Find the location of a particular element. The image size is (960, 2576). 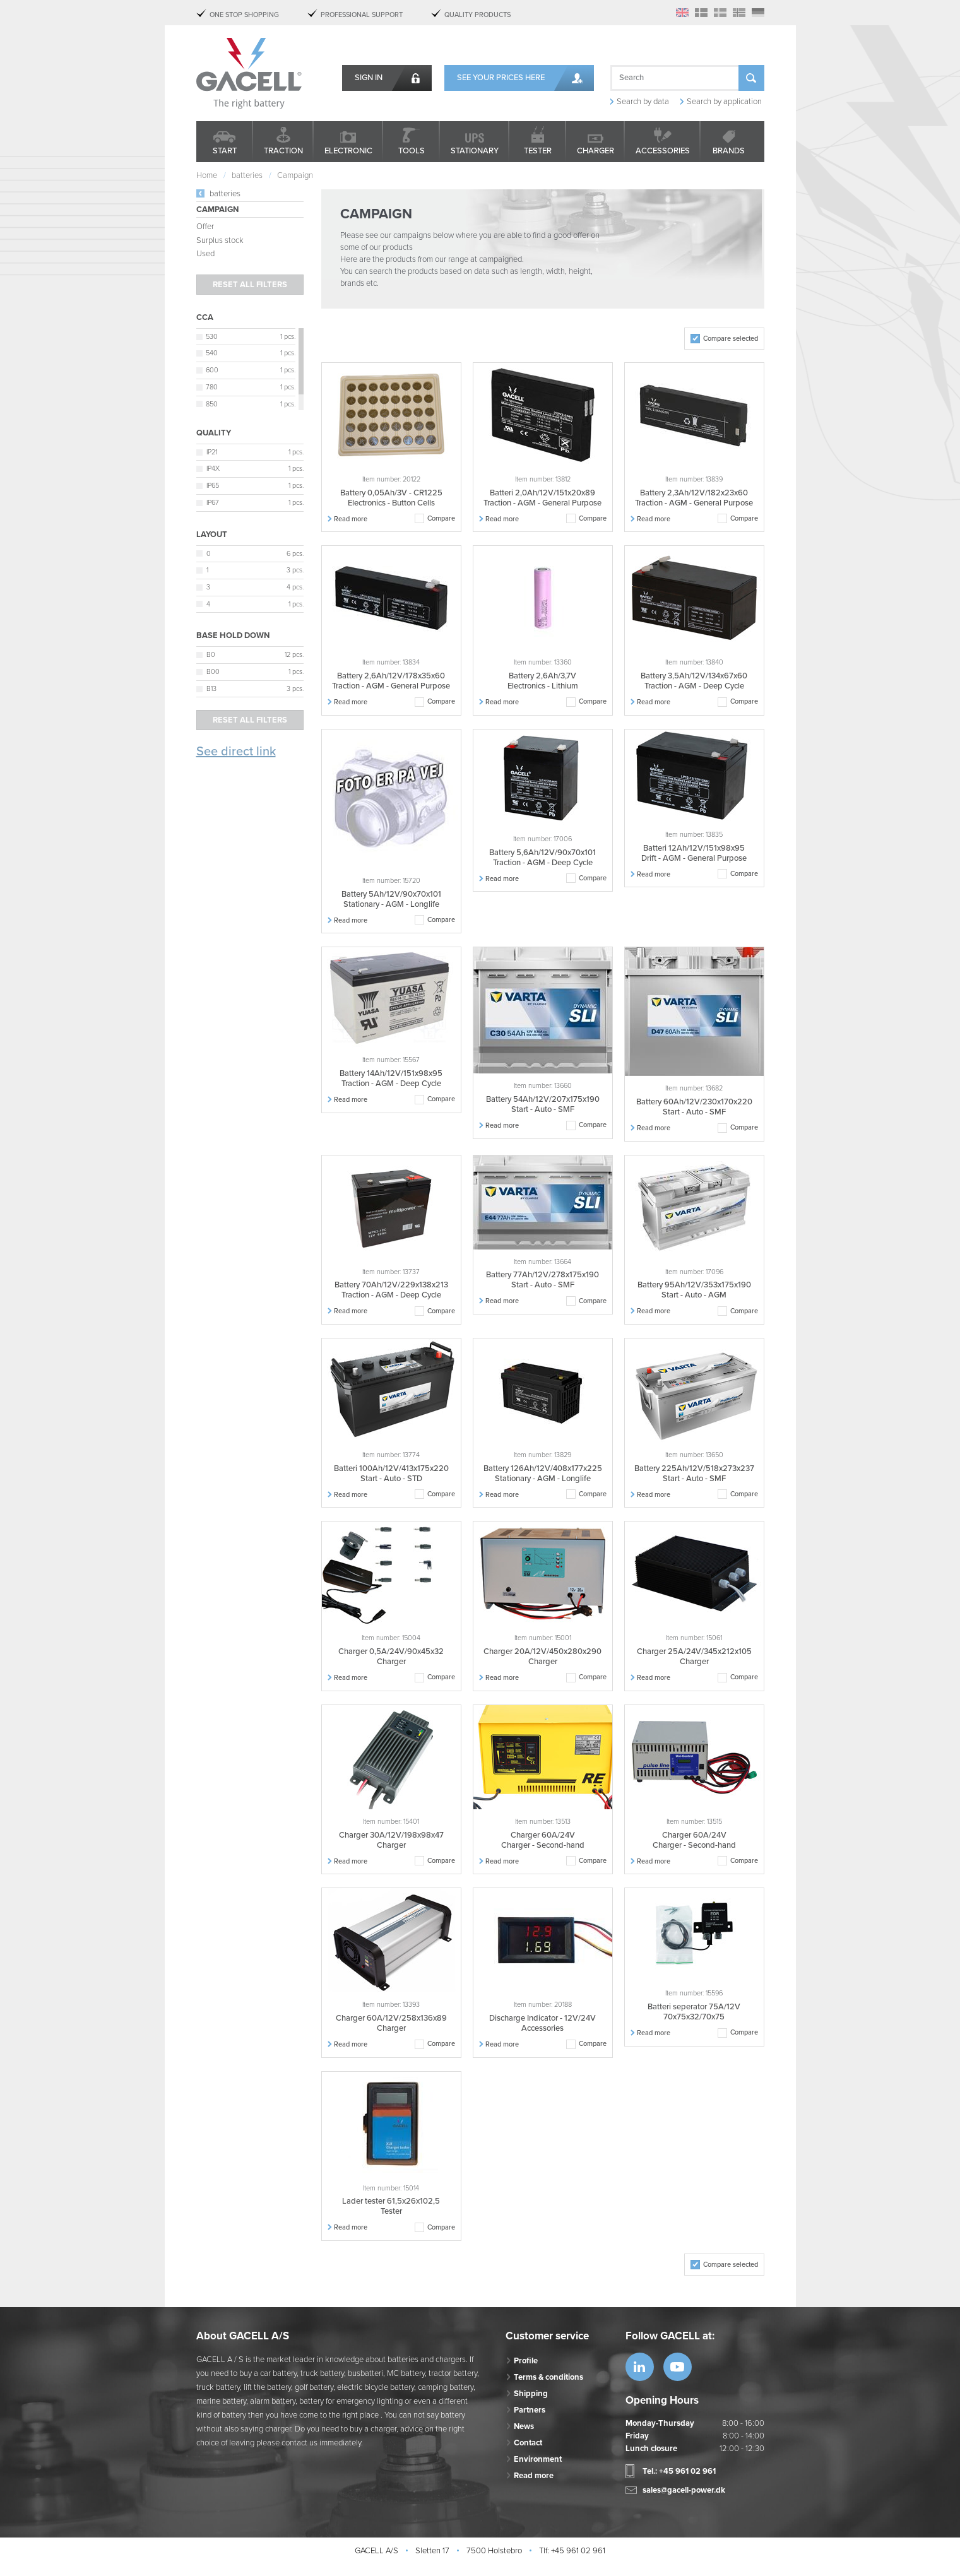

Shipping is located at coordinates (531, 2394).